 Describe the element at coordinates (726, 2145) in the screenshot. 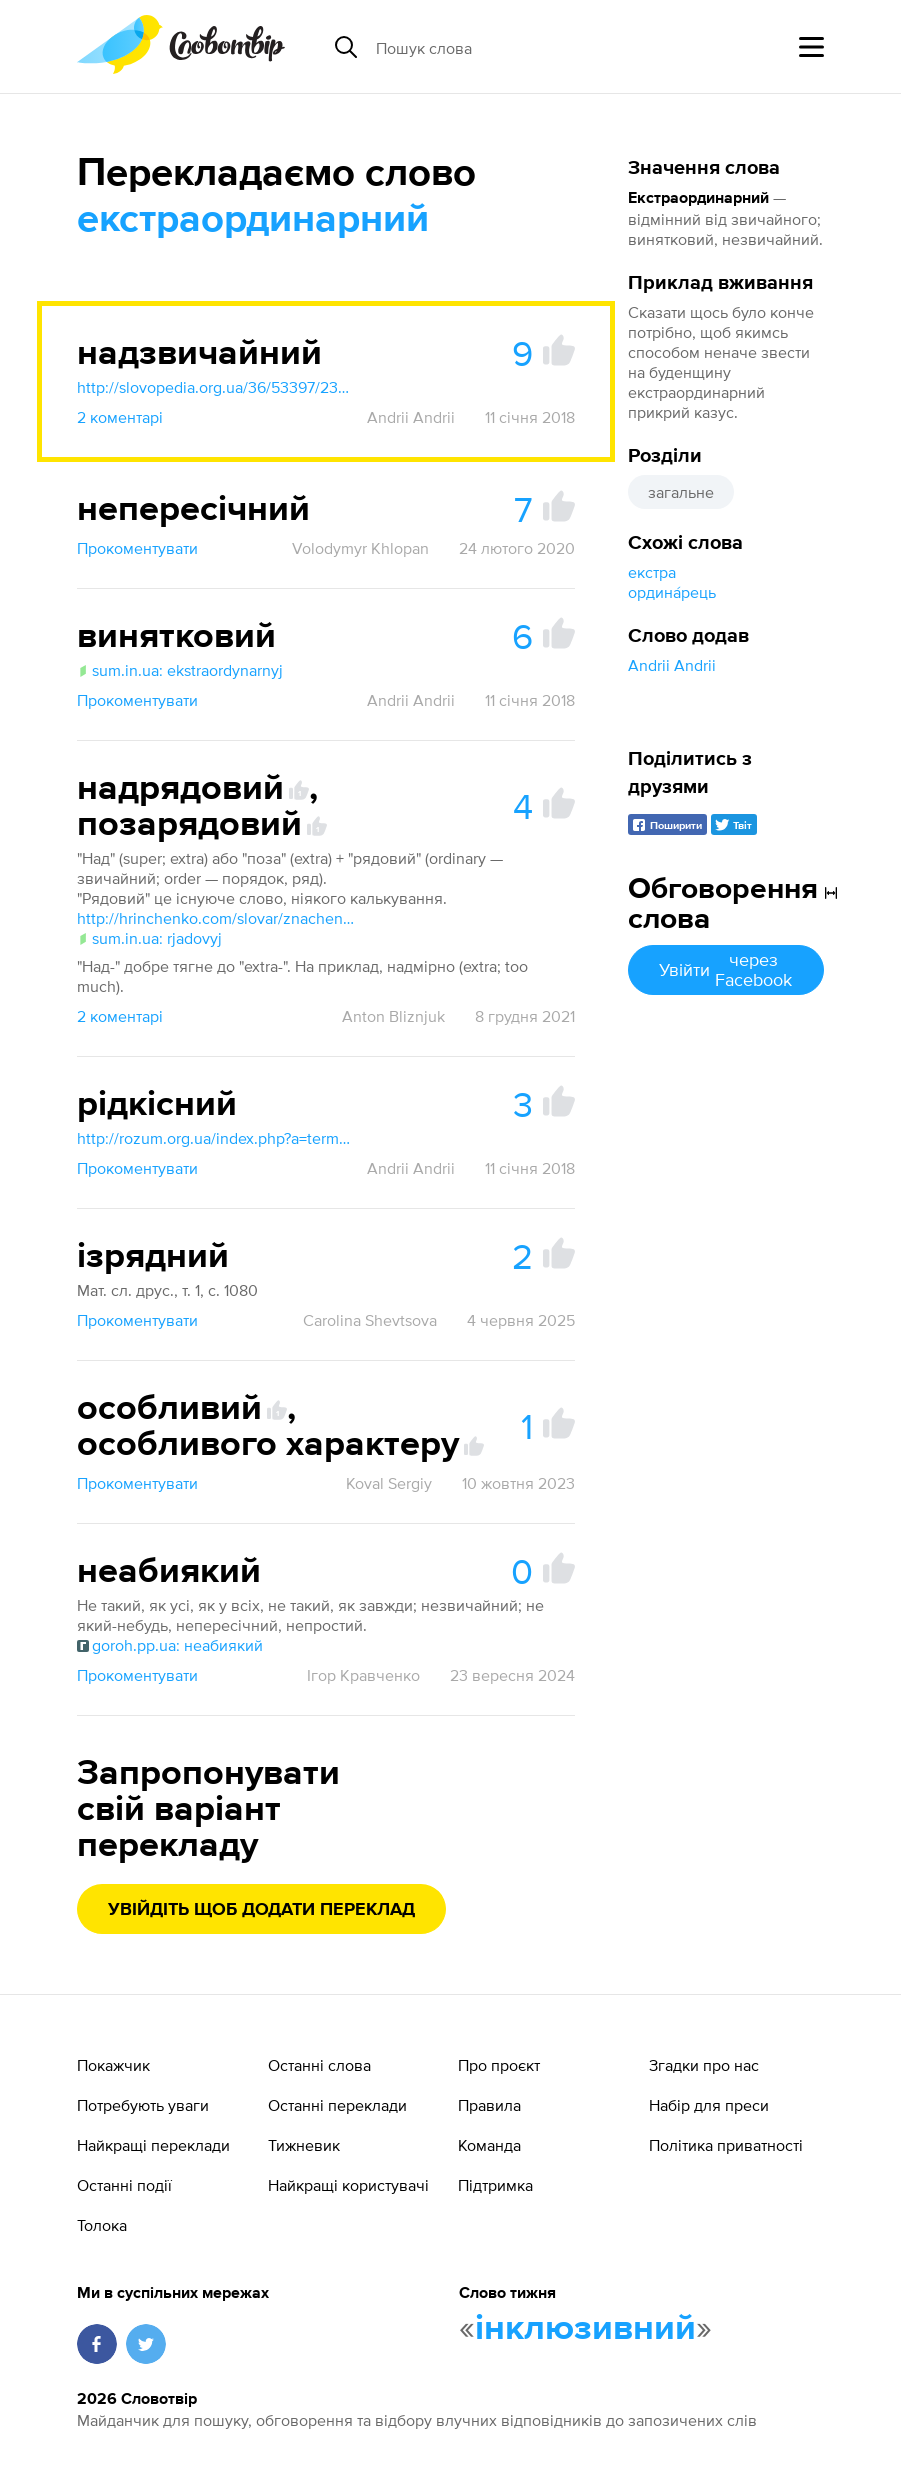

I see `Політика приватності` at that location.